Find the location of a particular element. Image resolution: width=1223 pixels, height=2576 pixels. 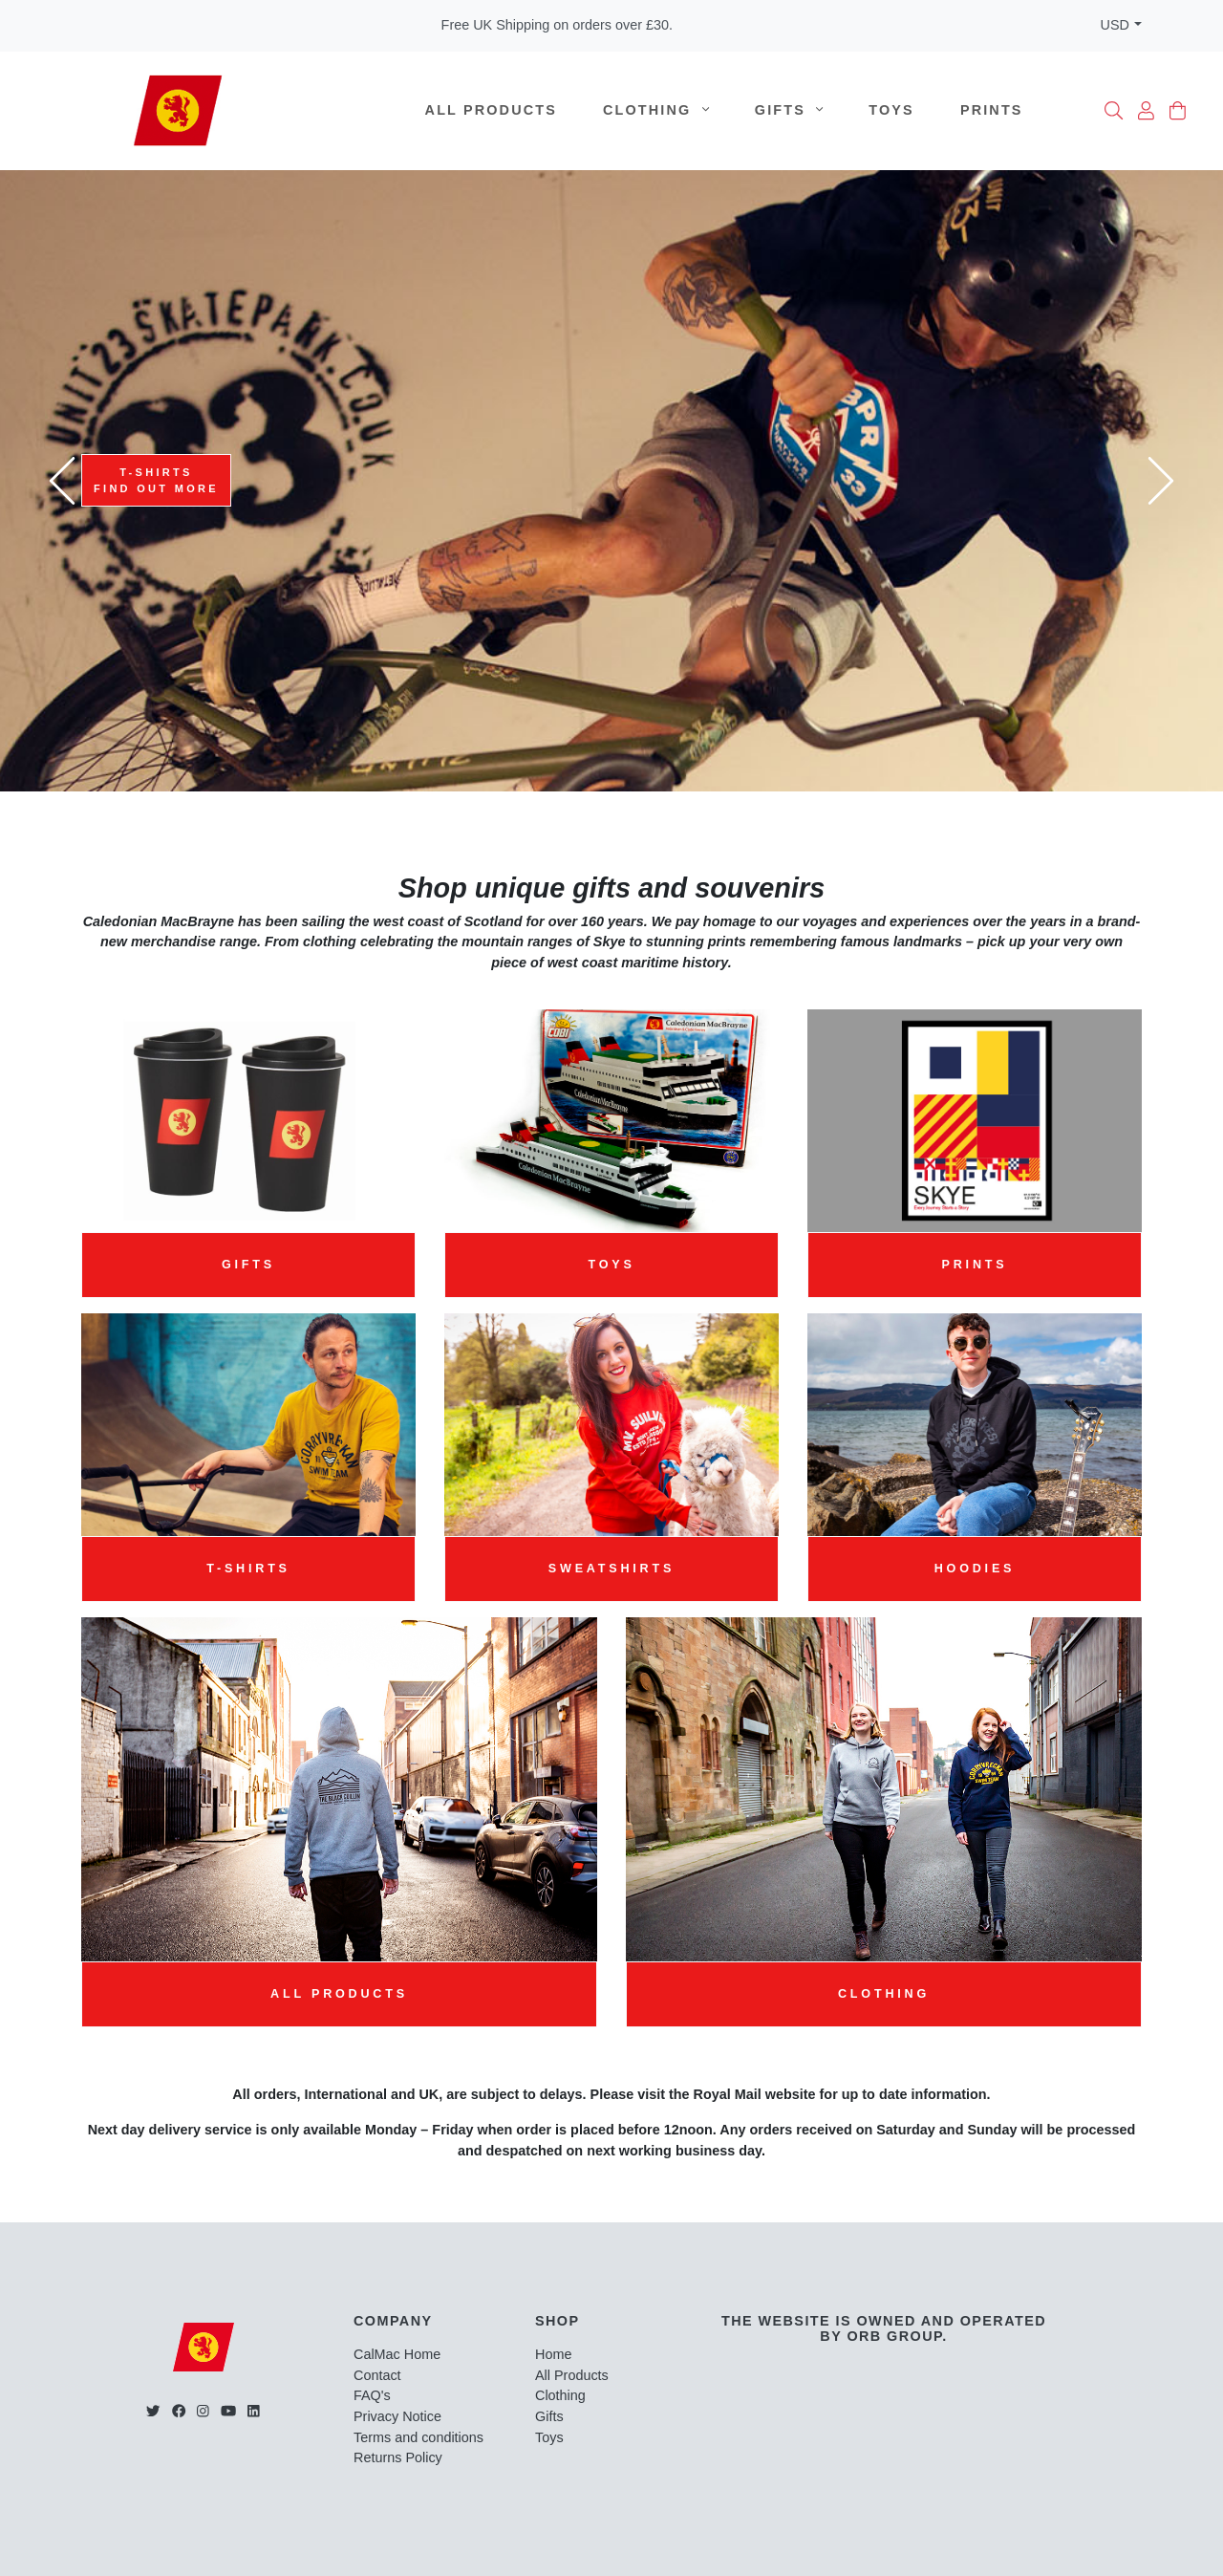

All Products is located at coordinates (491, 110).